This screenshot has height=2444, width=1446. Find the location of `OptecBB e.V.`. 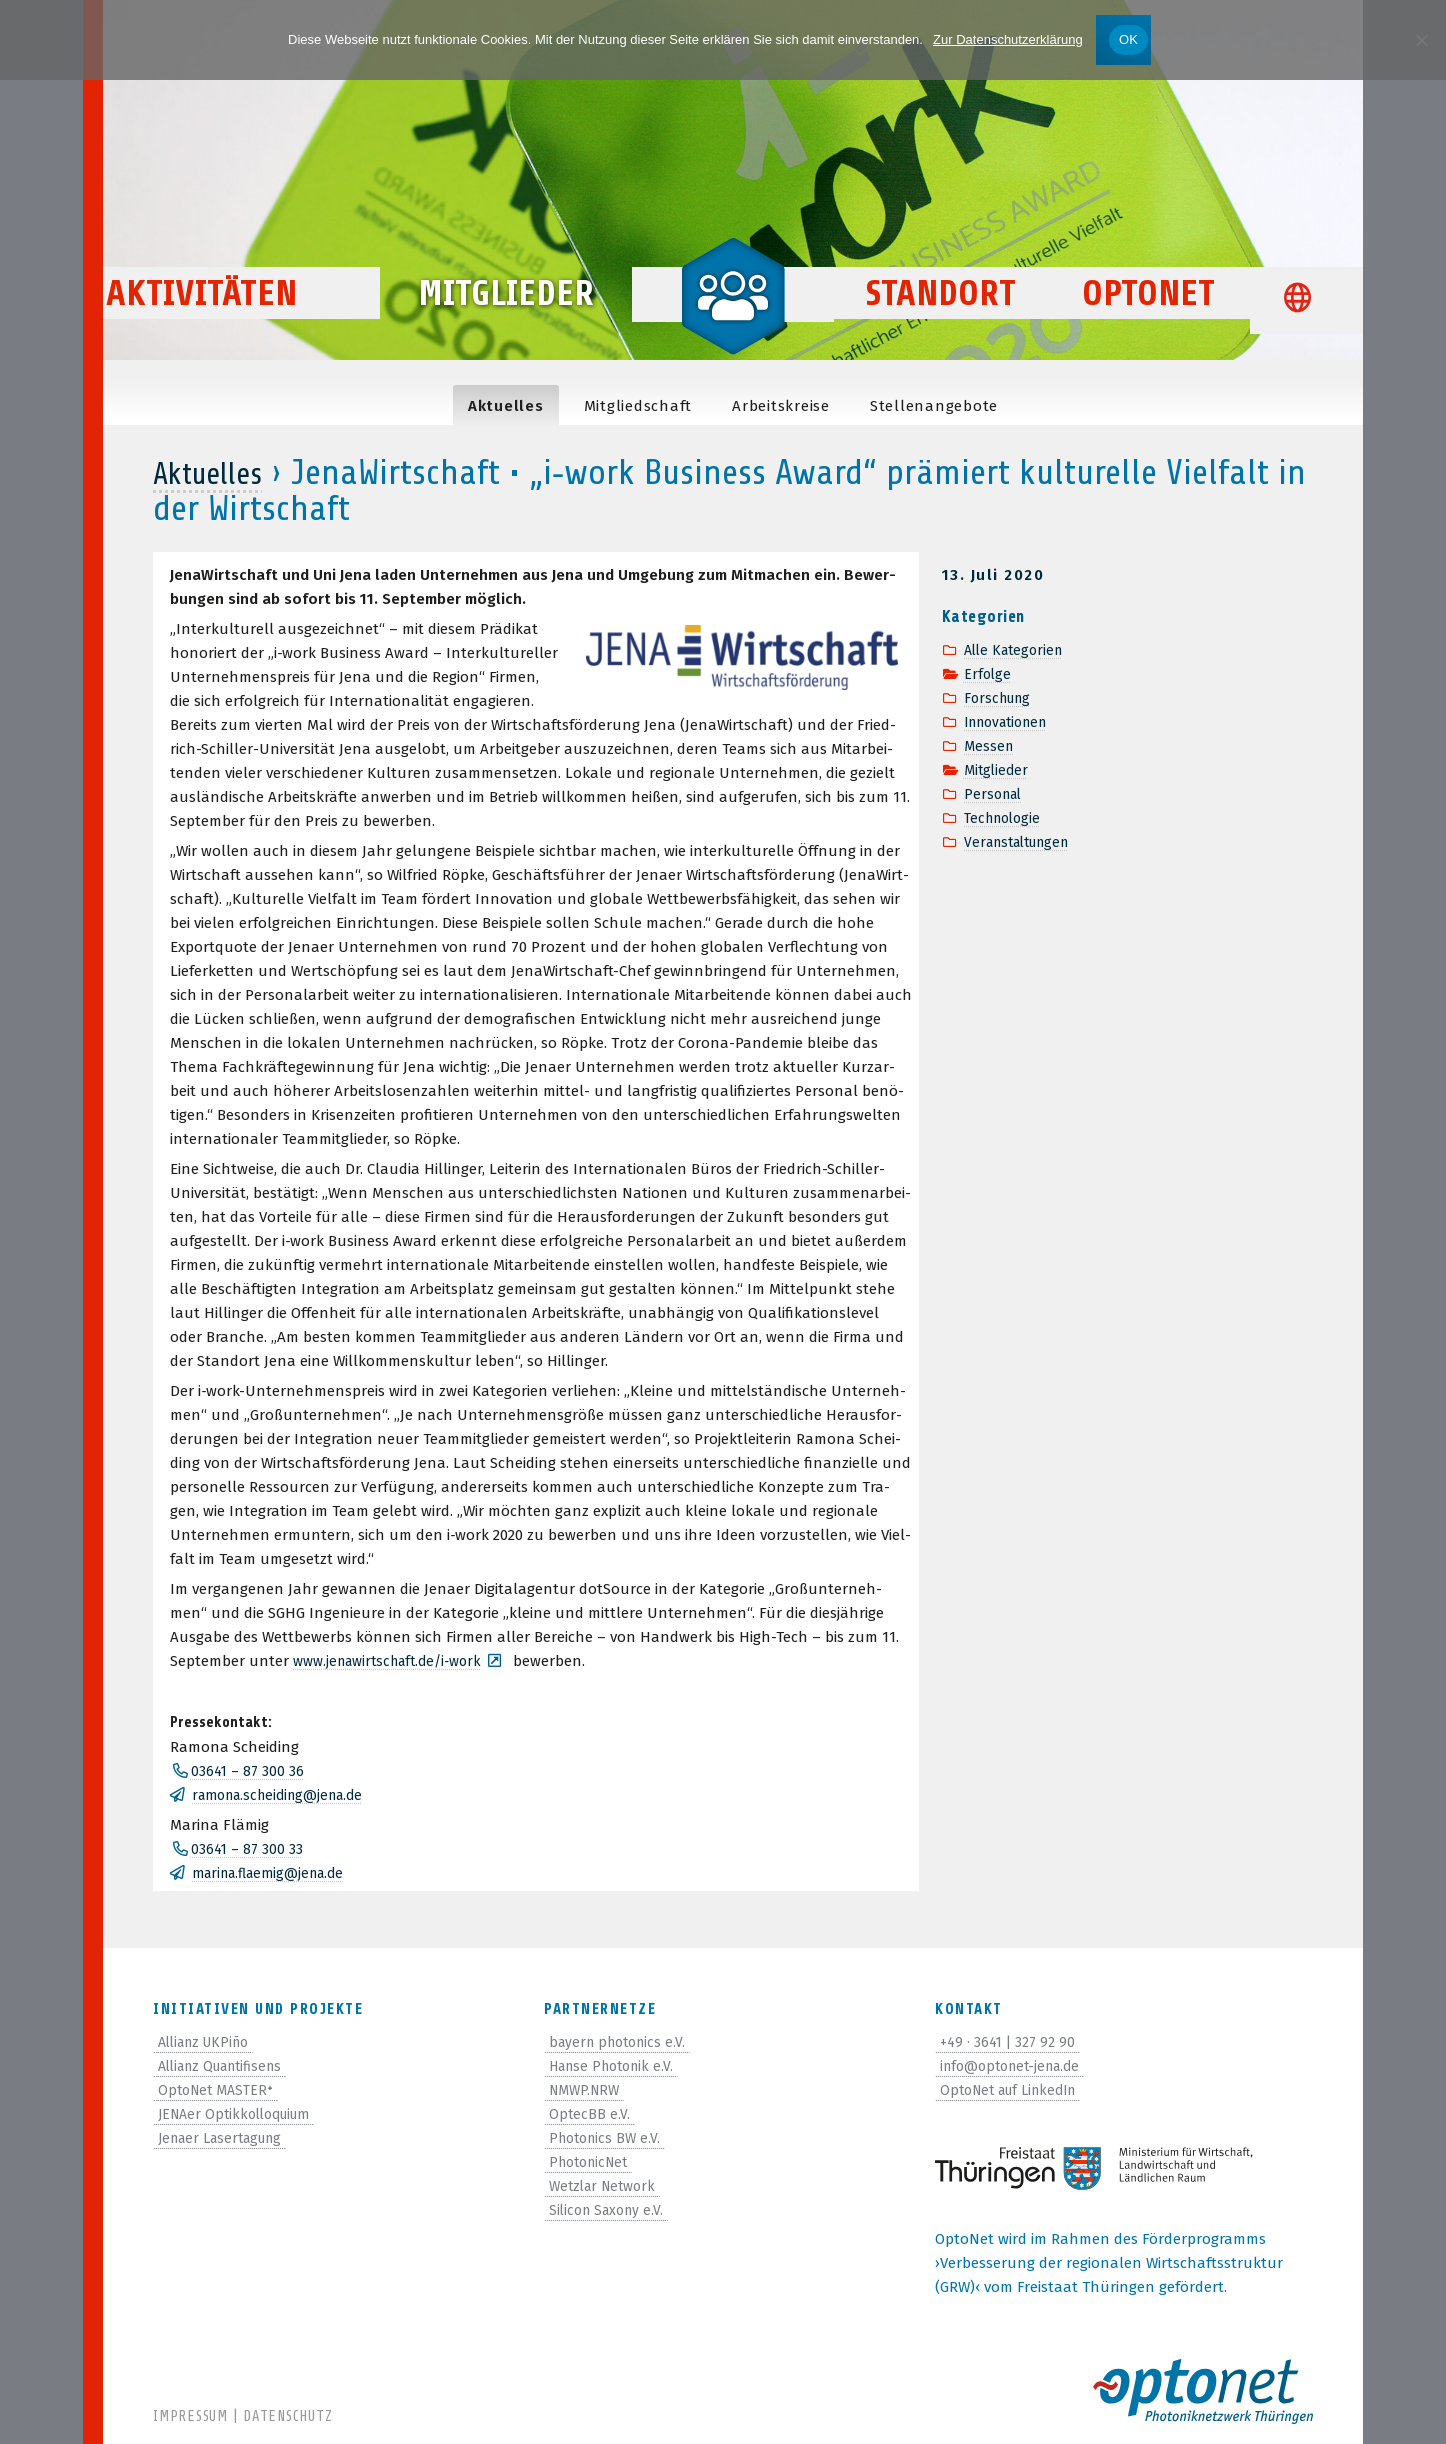

OptecBB e.V. is located at coordinates (590, 2114).